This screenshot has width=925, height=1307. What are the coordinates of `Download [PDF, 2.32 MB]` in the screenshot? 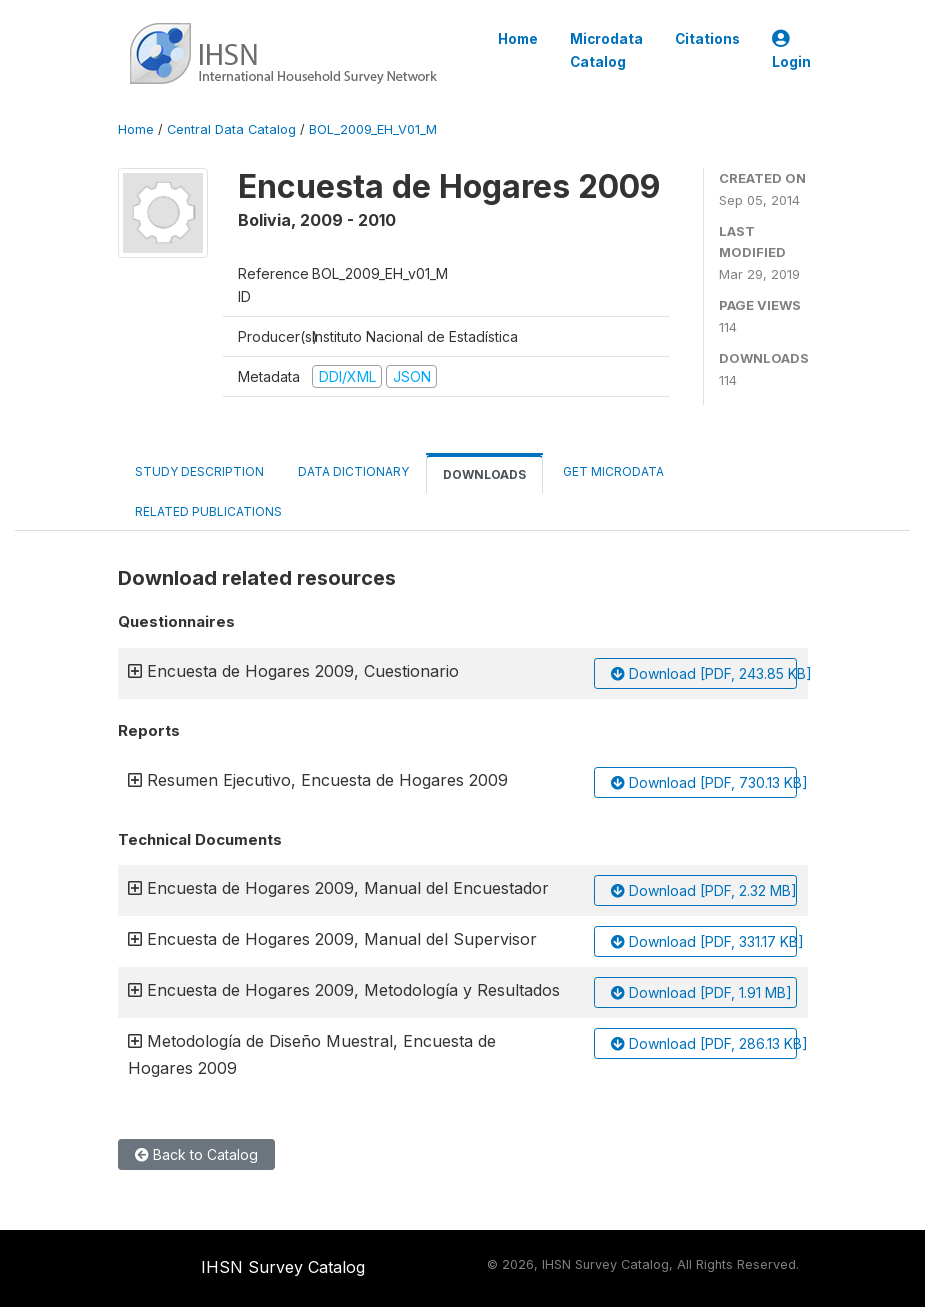 It's located at (704, 890).